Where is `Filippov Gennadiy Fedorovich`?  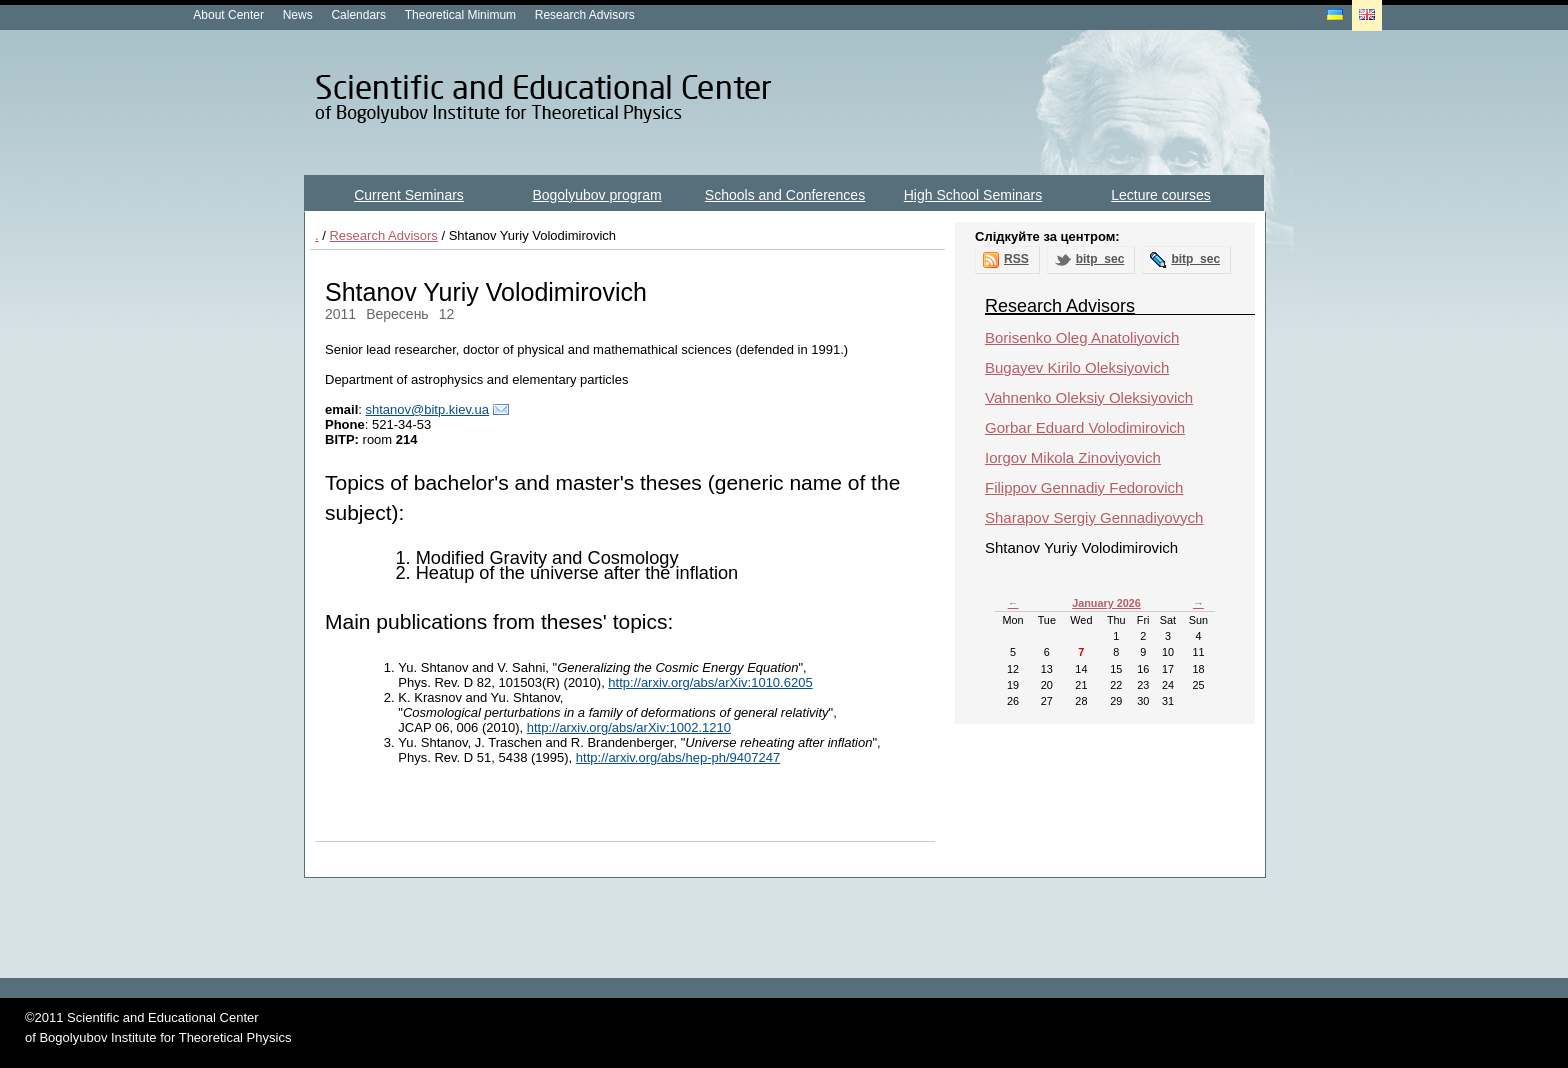
Filippov Gennadiy Fedorovich is located at coordinates (1084, 487).